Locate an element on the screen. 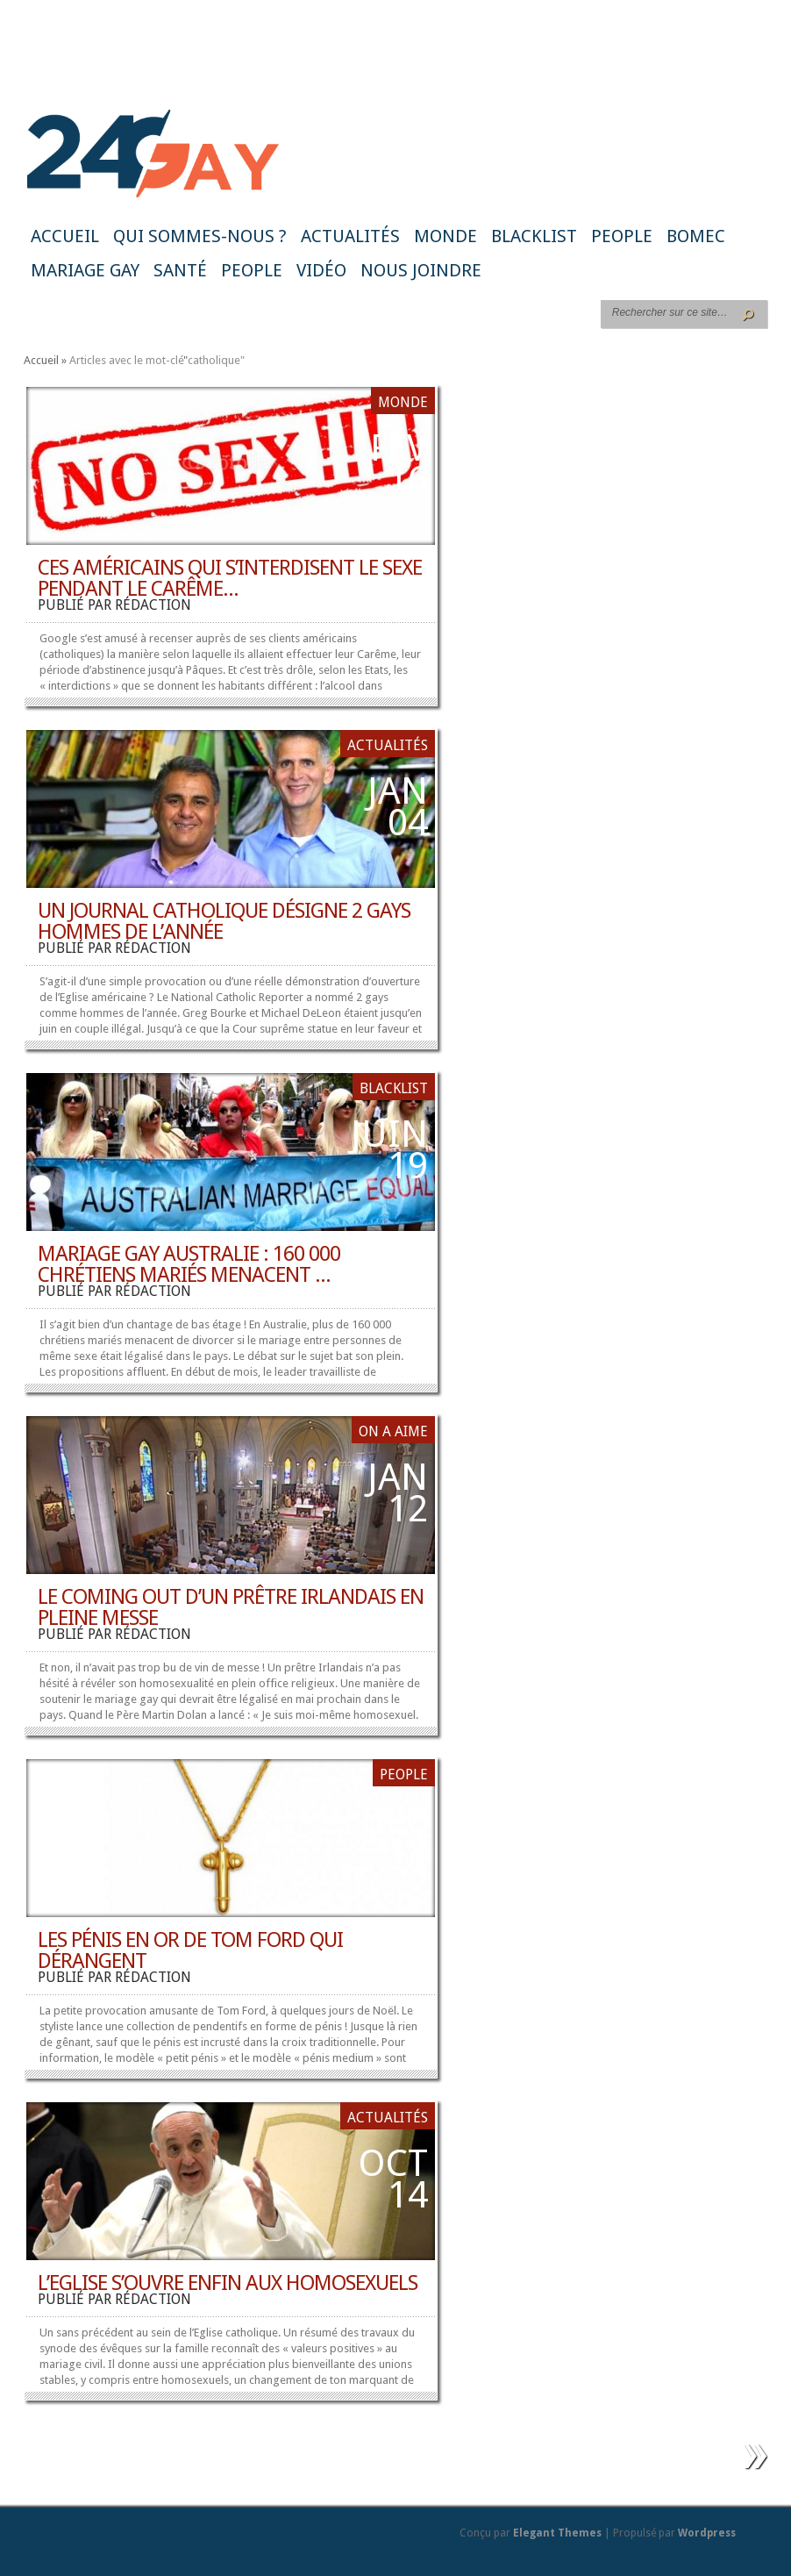 The height and width of the screenshot is (2576, 791). Accueil is located at coordinates (65, 236).